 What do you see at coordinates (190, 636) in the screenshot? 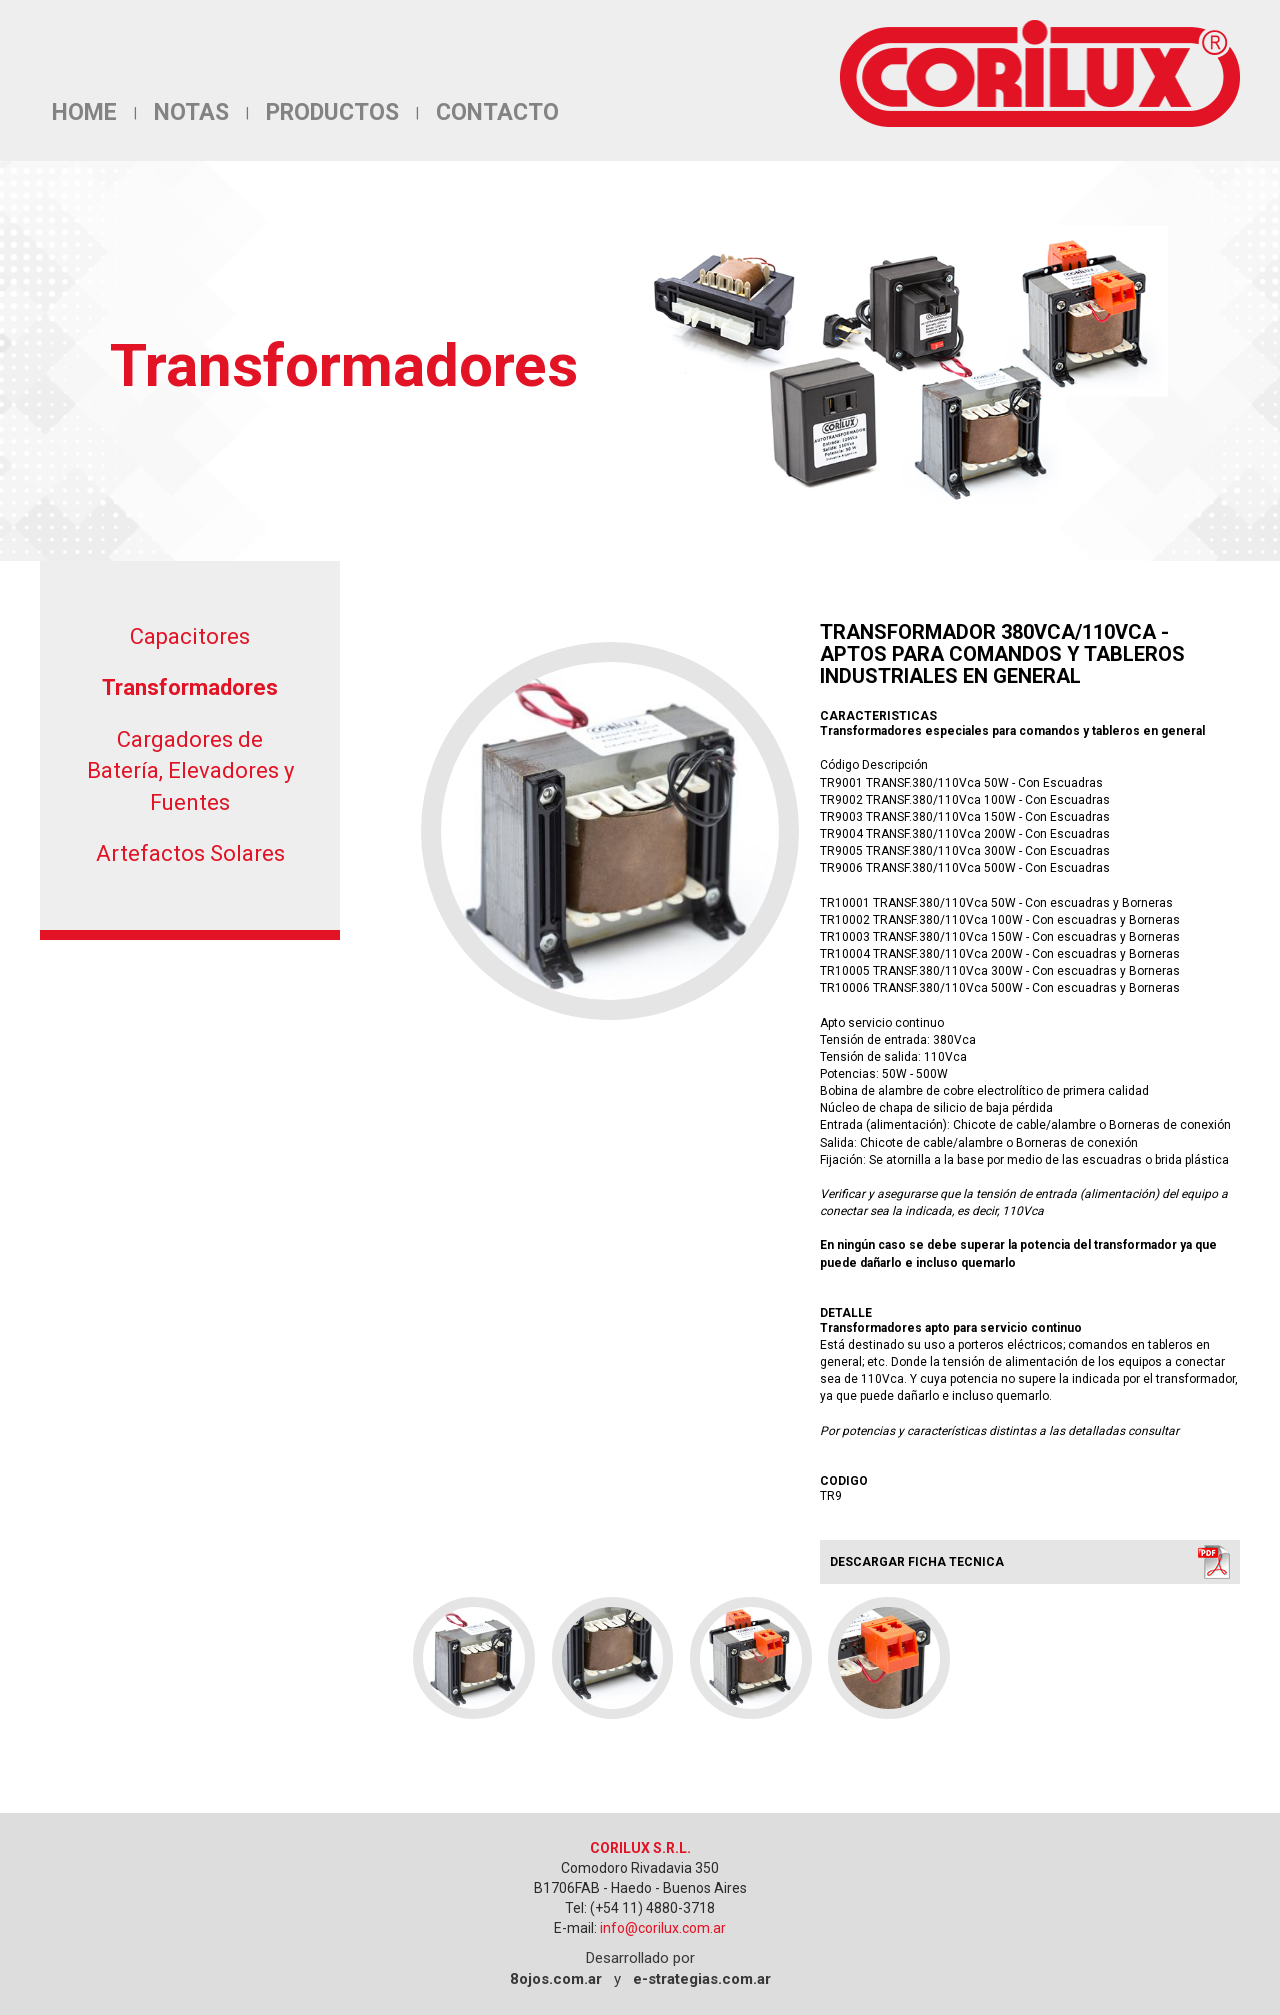
I see `Capacitores` at bounding box center [190, 636].